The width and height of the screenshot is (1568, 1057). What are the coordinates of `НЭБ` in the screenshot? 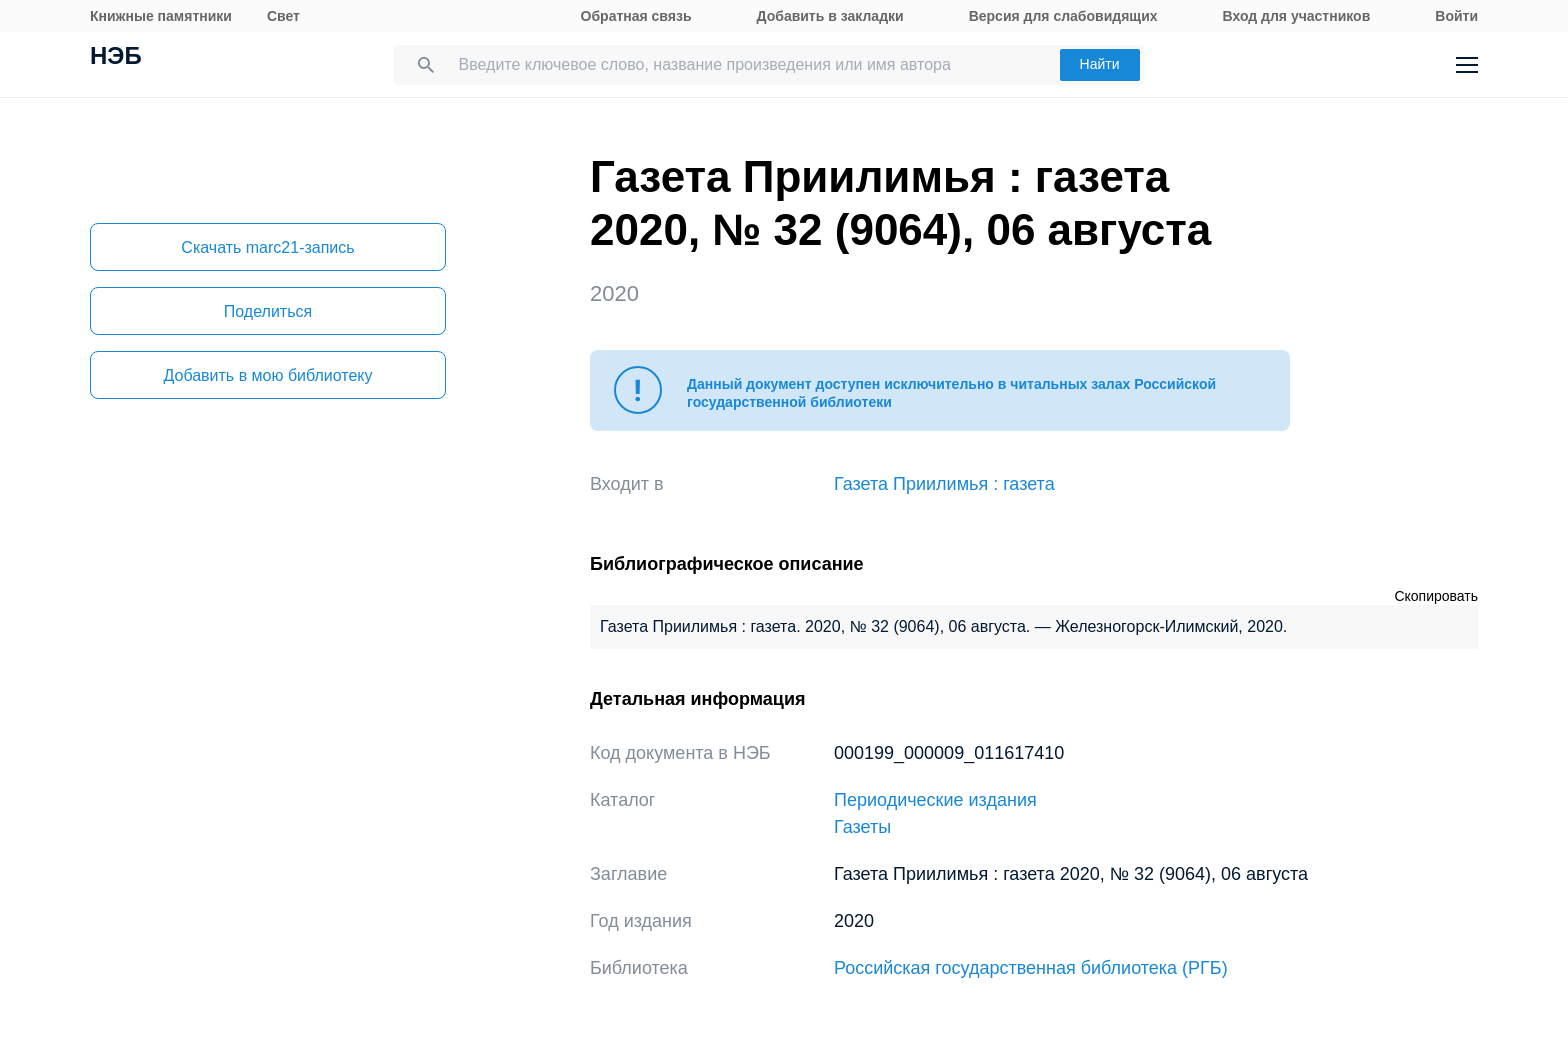 It's located at (116, 58).